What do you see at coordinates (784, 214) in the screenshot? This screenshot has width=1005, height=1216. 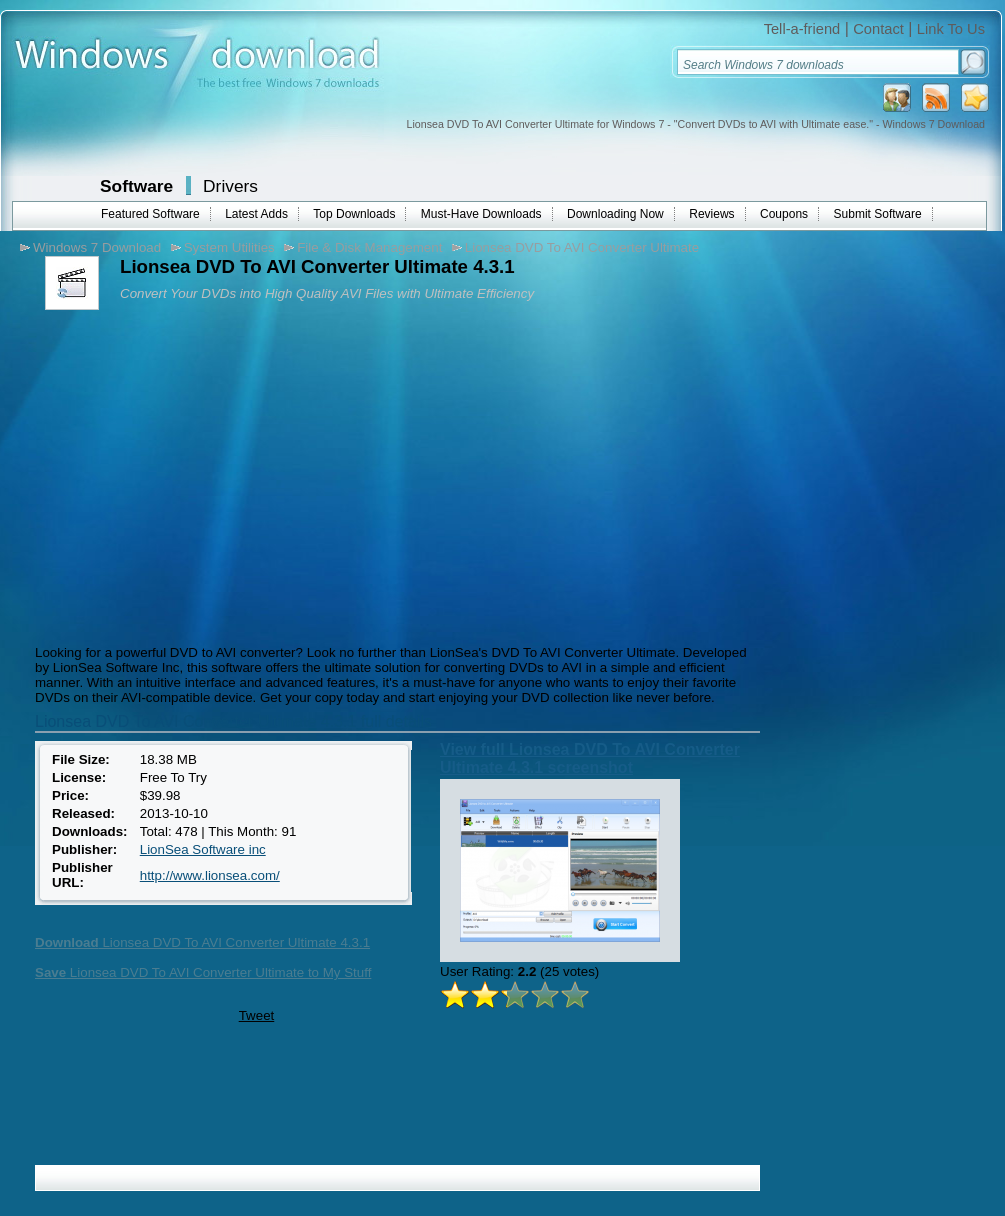 I see `Coupons` at bounding box center [784, 214].